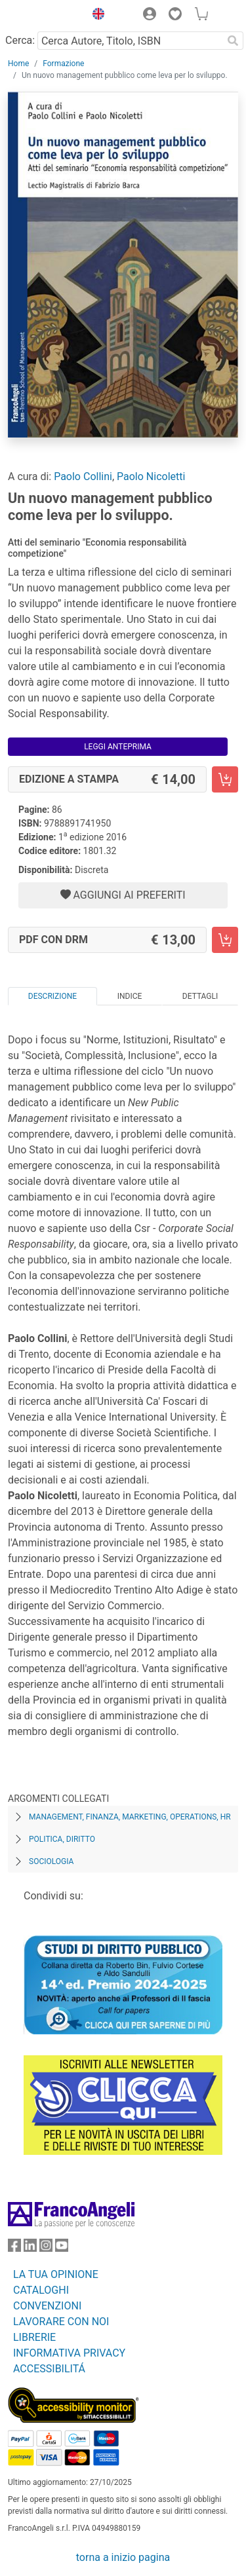  Describe the element at coordinates (41, 2290) in the screenshot. I see `CATALOGHI` at that location.